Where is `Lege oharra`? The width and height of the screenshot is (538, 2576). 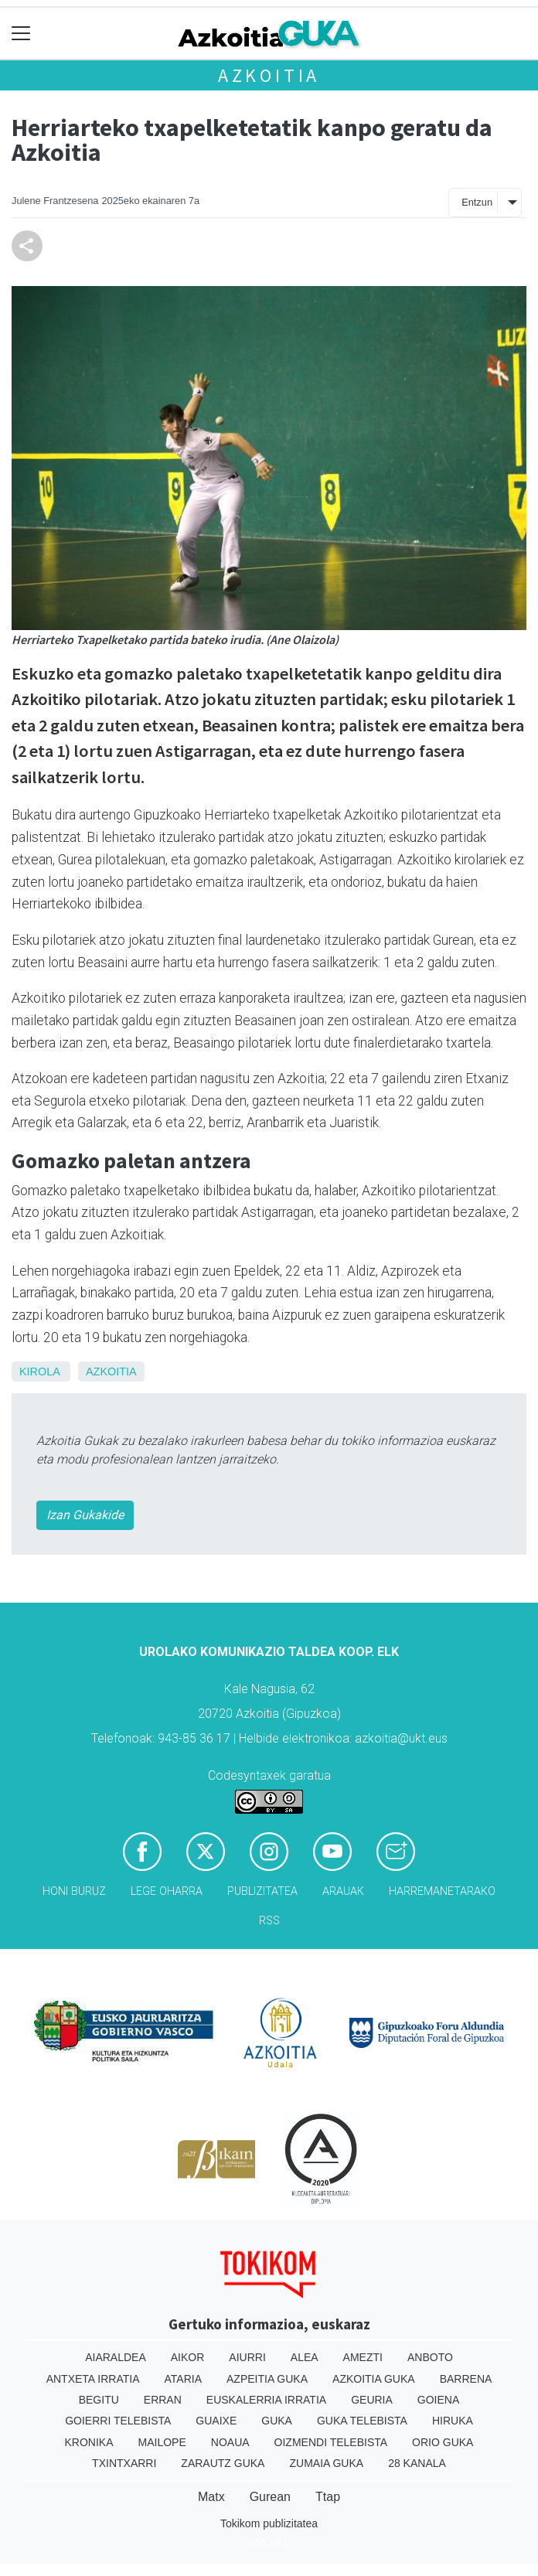 Lege oharra is located at coordinates (167, 1891).